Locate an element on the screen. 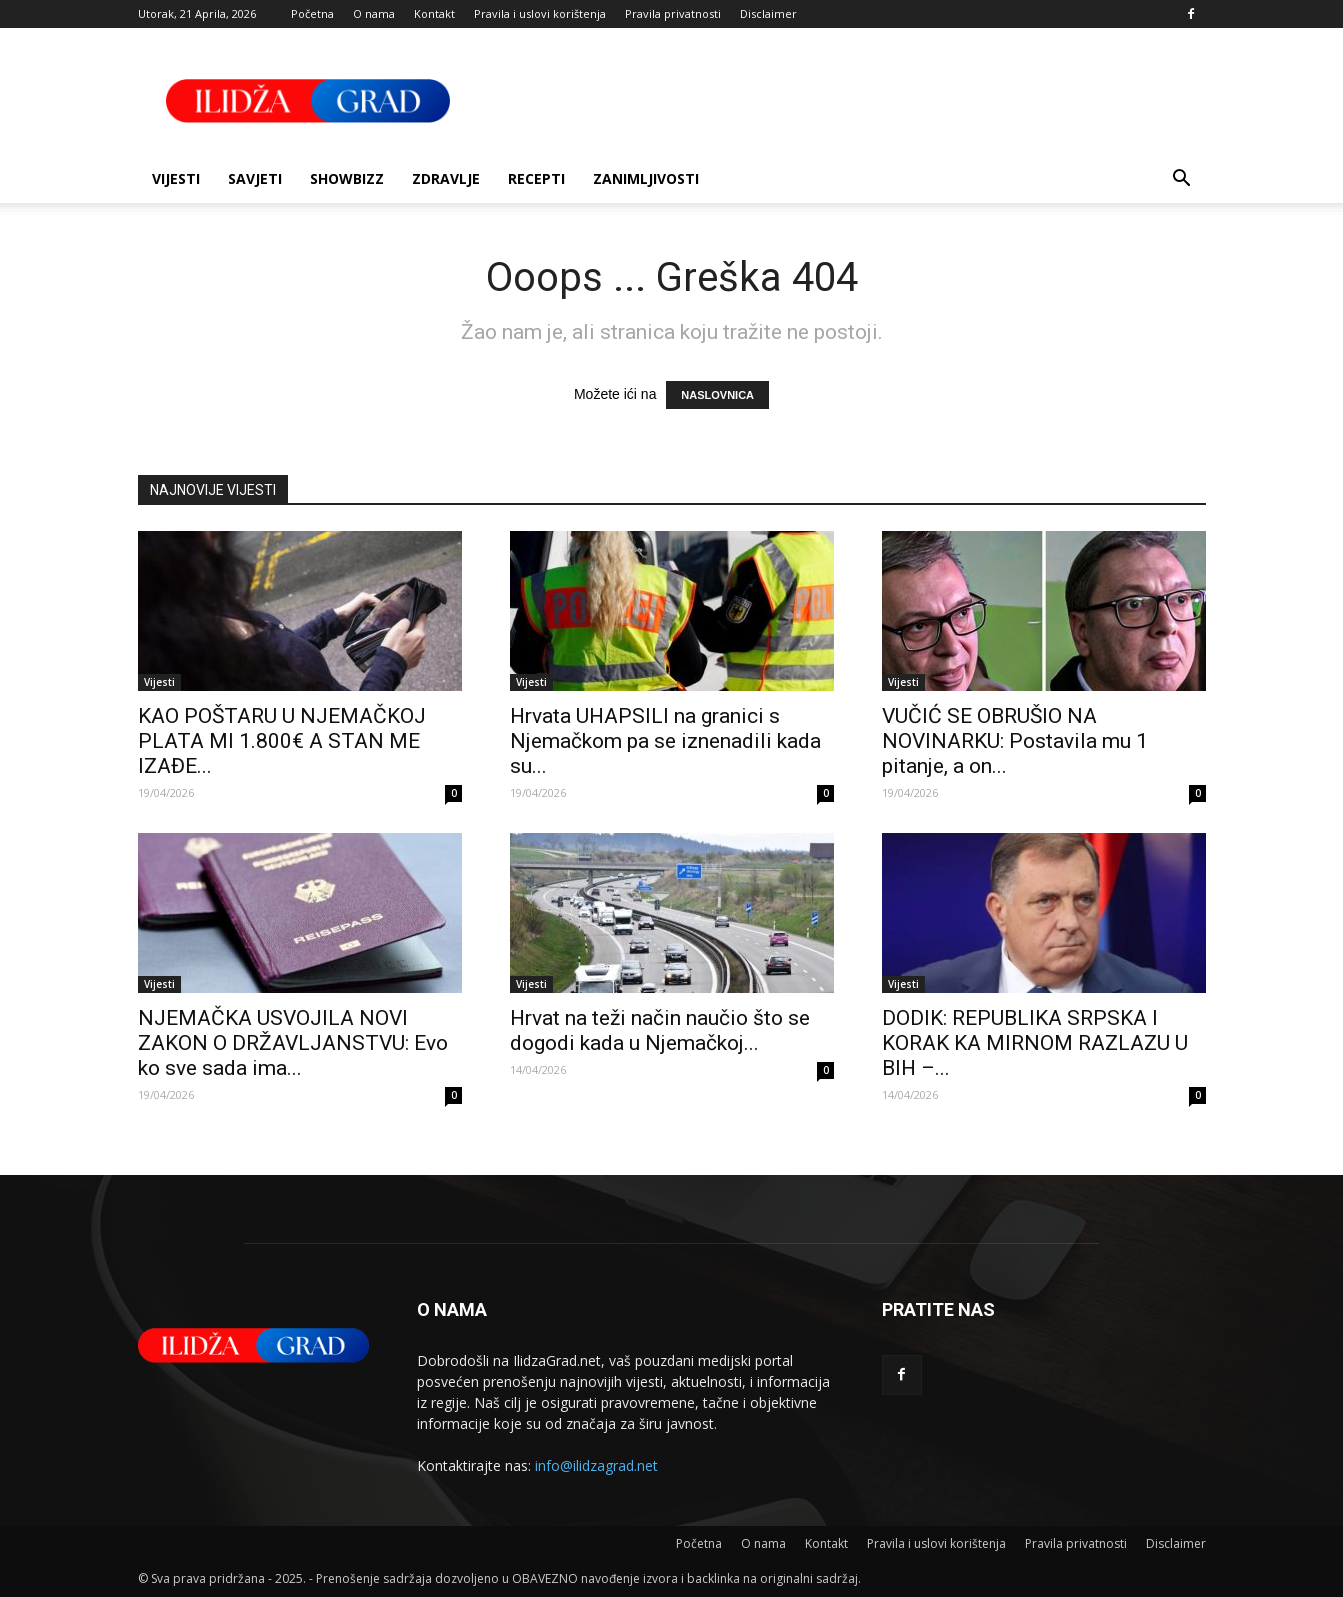 This screenshot has height=1597, width=1343. VUČIĆ SE OBRUŠIO NA NOVINARKU: Postavila mu 1 pitanje, a on... is located at coordinates (1015, 741).